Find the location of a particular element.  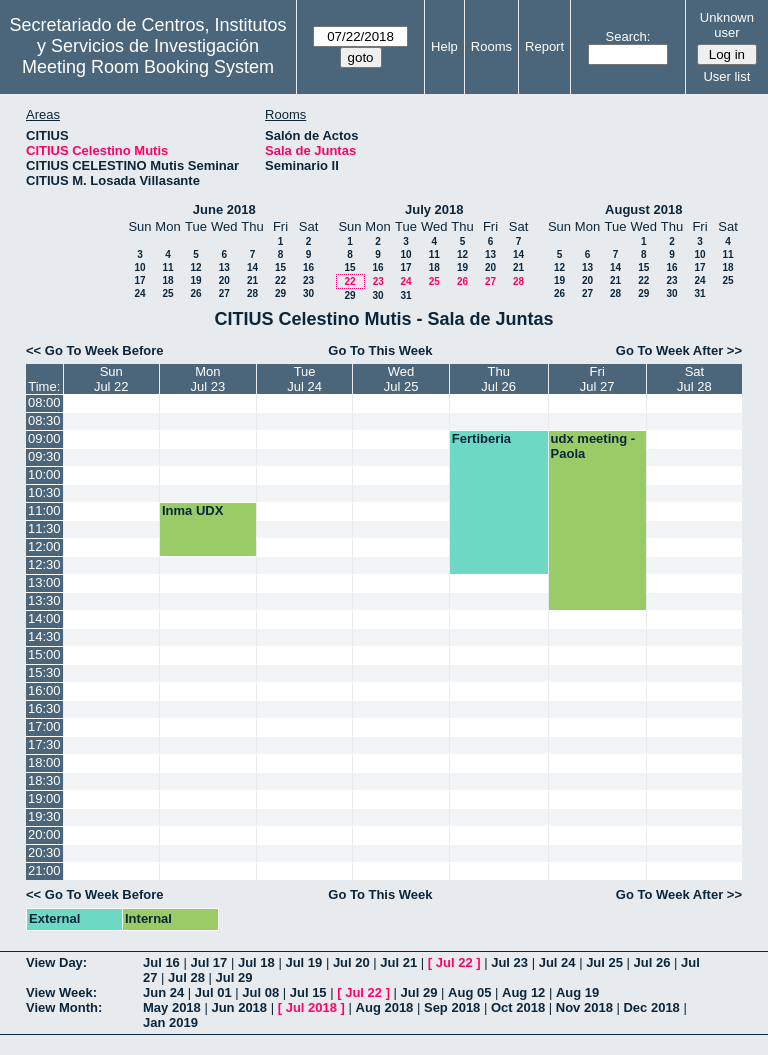

Jul 20 is located at coordinates (351, 962).